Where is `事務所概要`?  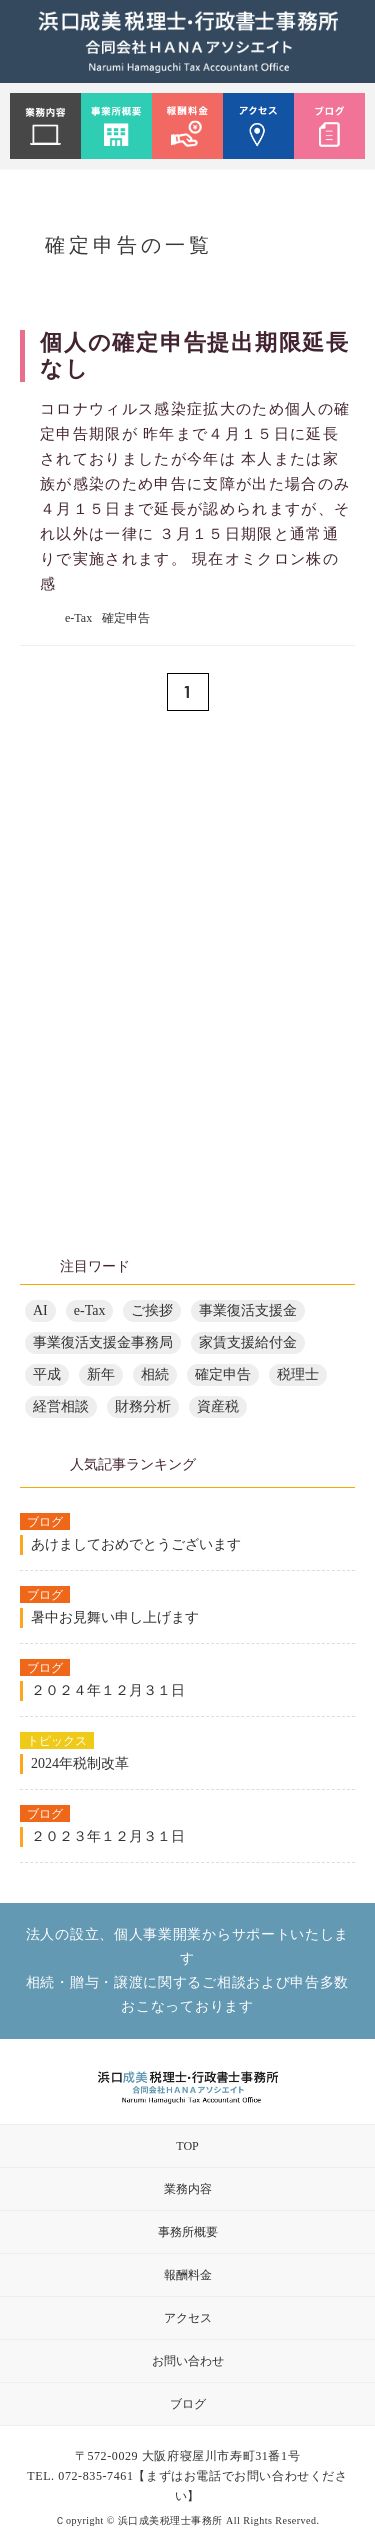
事務所概要 is located at coordinates (188, 2232).